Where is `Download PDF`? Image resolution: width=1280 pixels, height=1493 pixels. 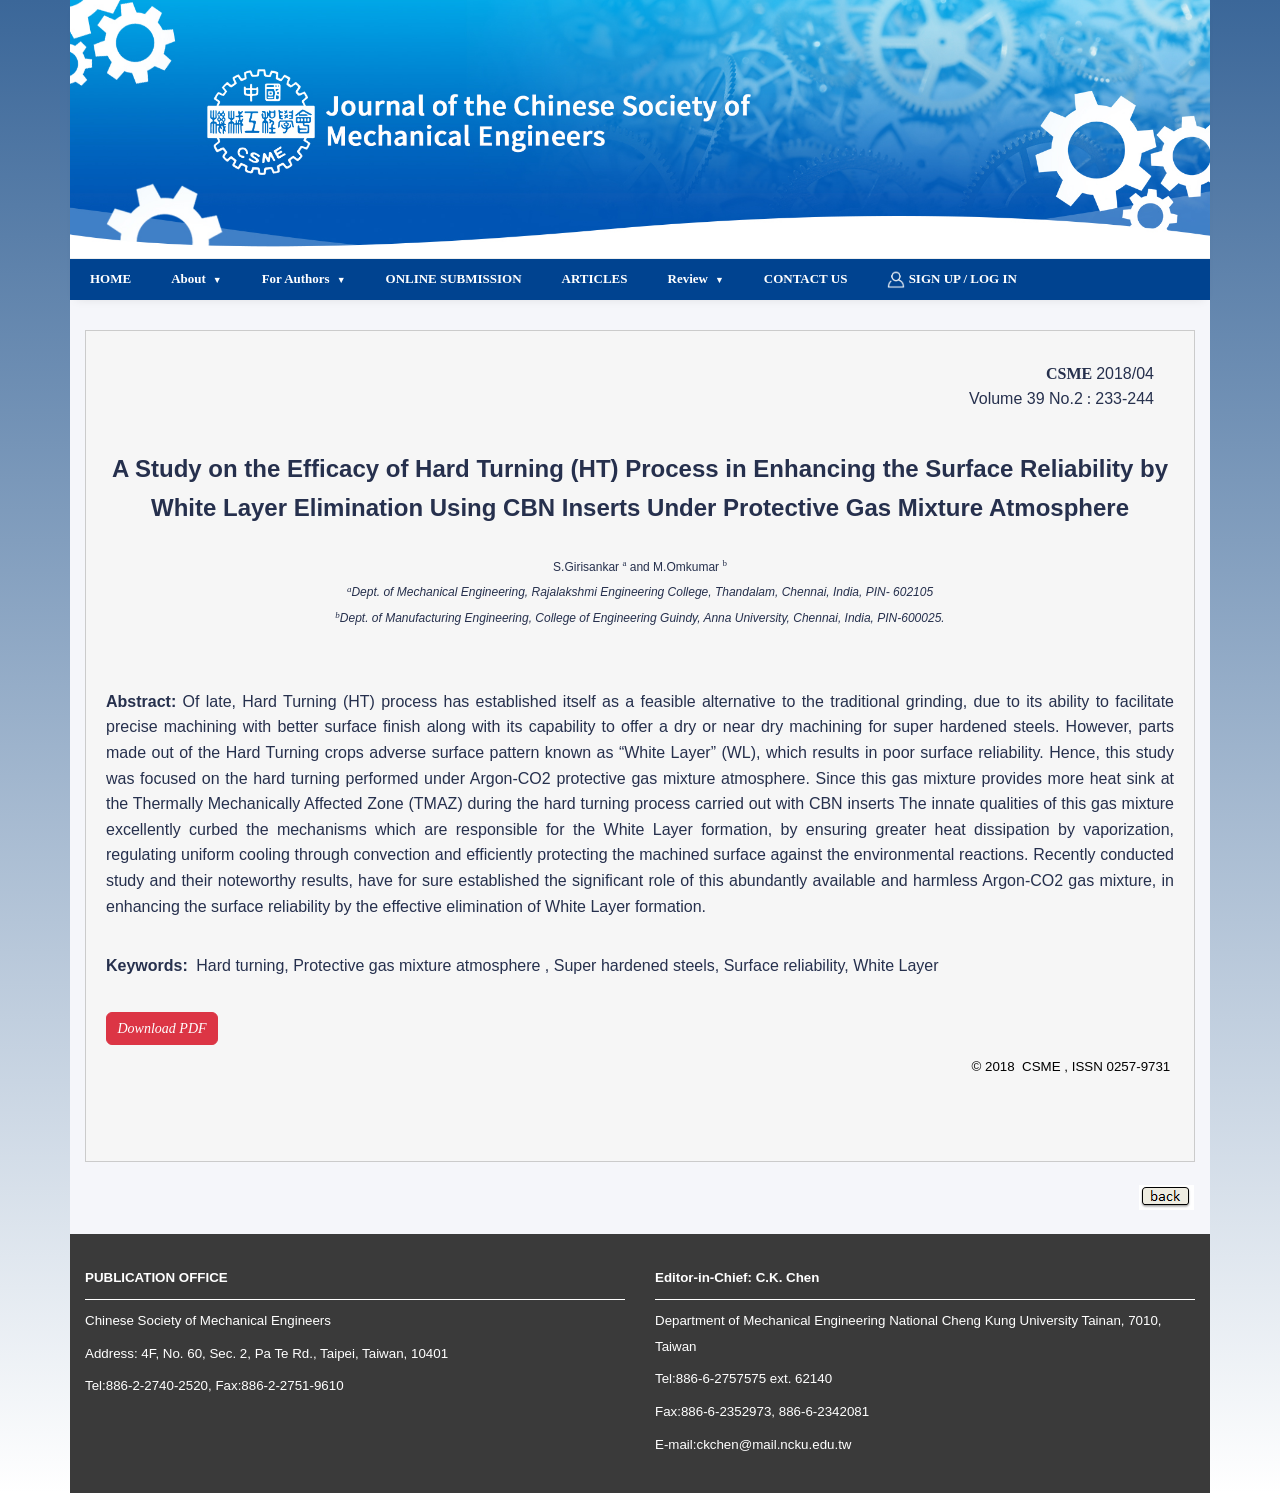
Download PDF is located at coordinates (162, 1028).